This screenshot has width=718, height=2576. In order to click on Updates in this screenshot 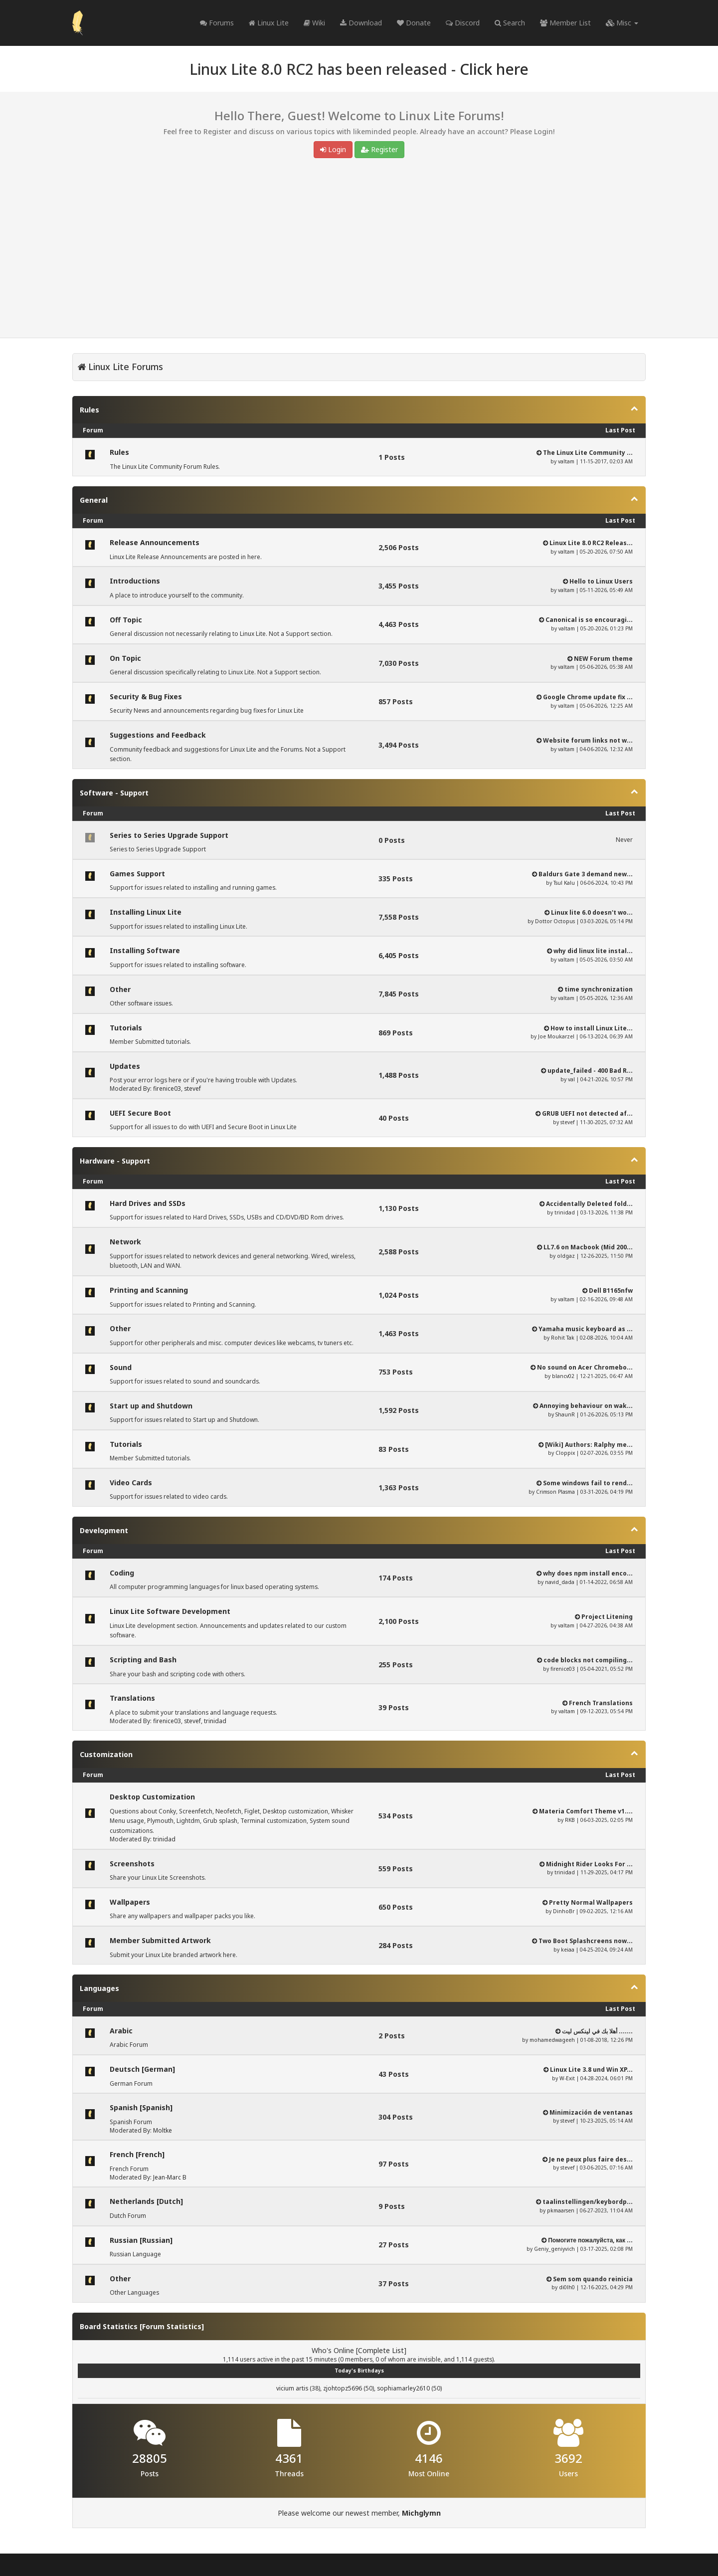, I will do `click(125, 1066)`.